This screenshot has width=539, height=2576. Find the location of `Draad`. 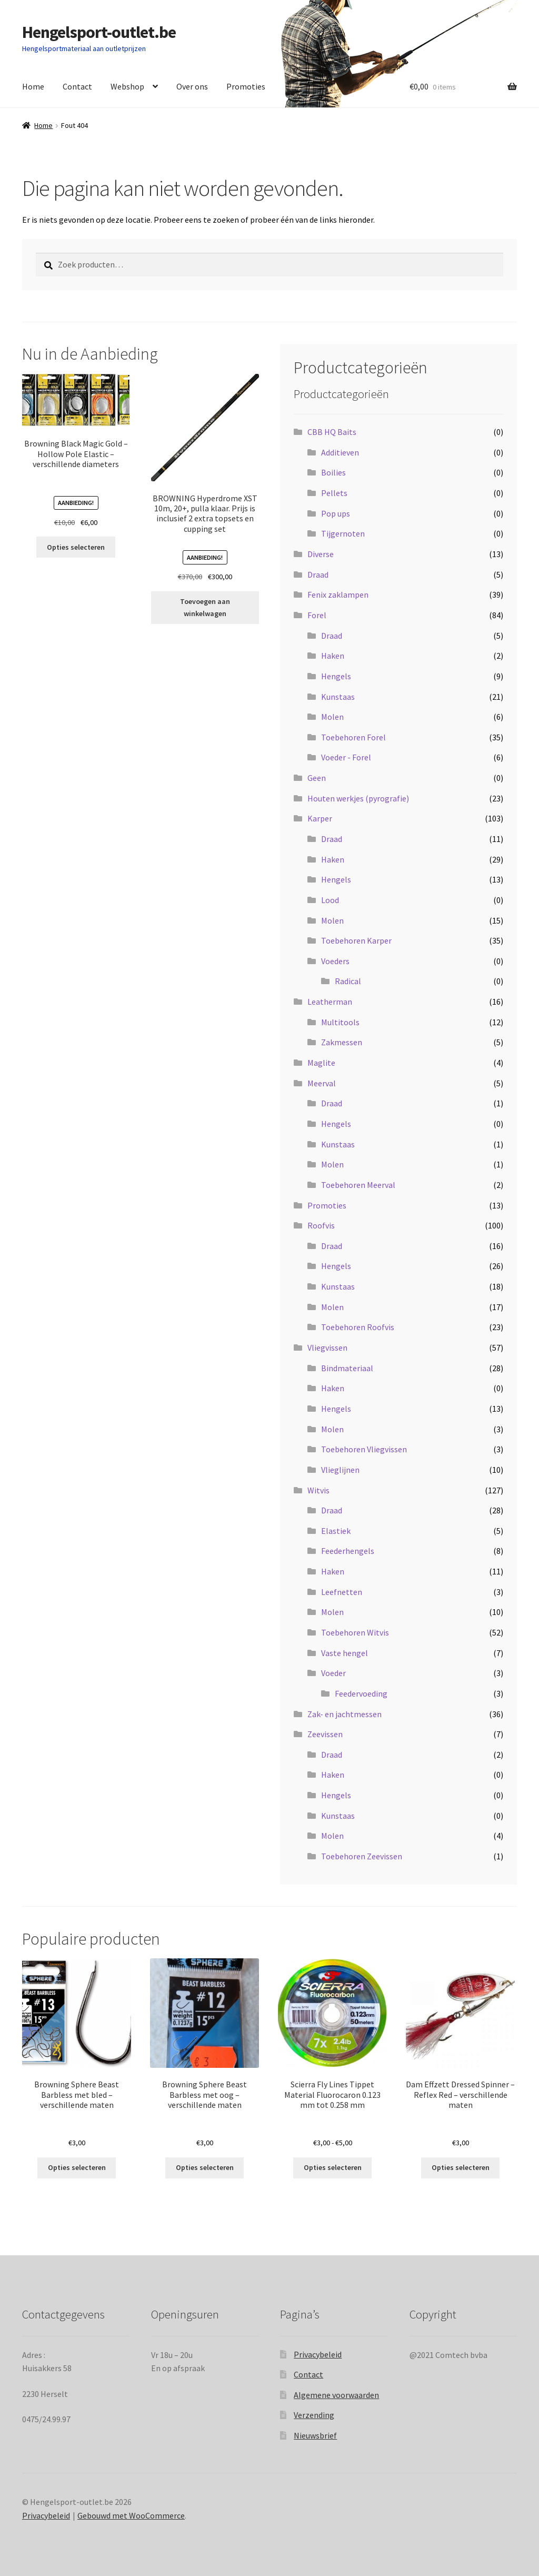

Draad is located at coordinates (317, 574).